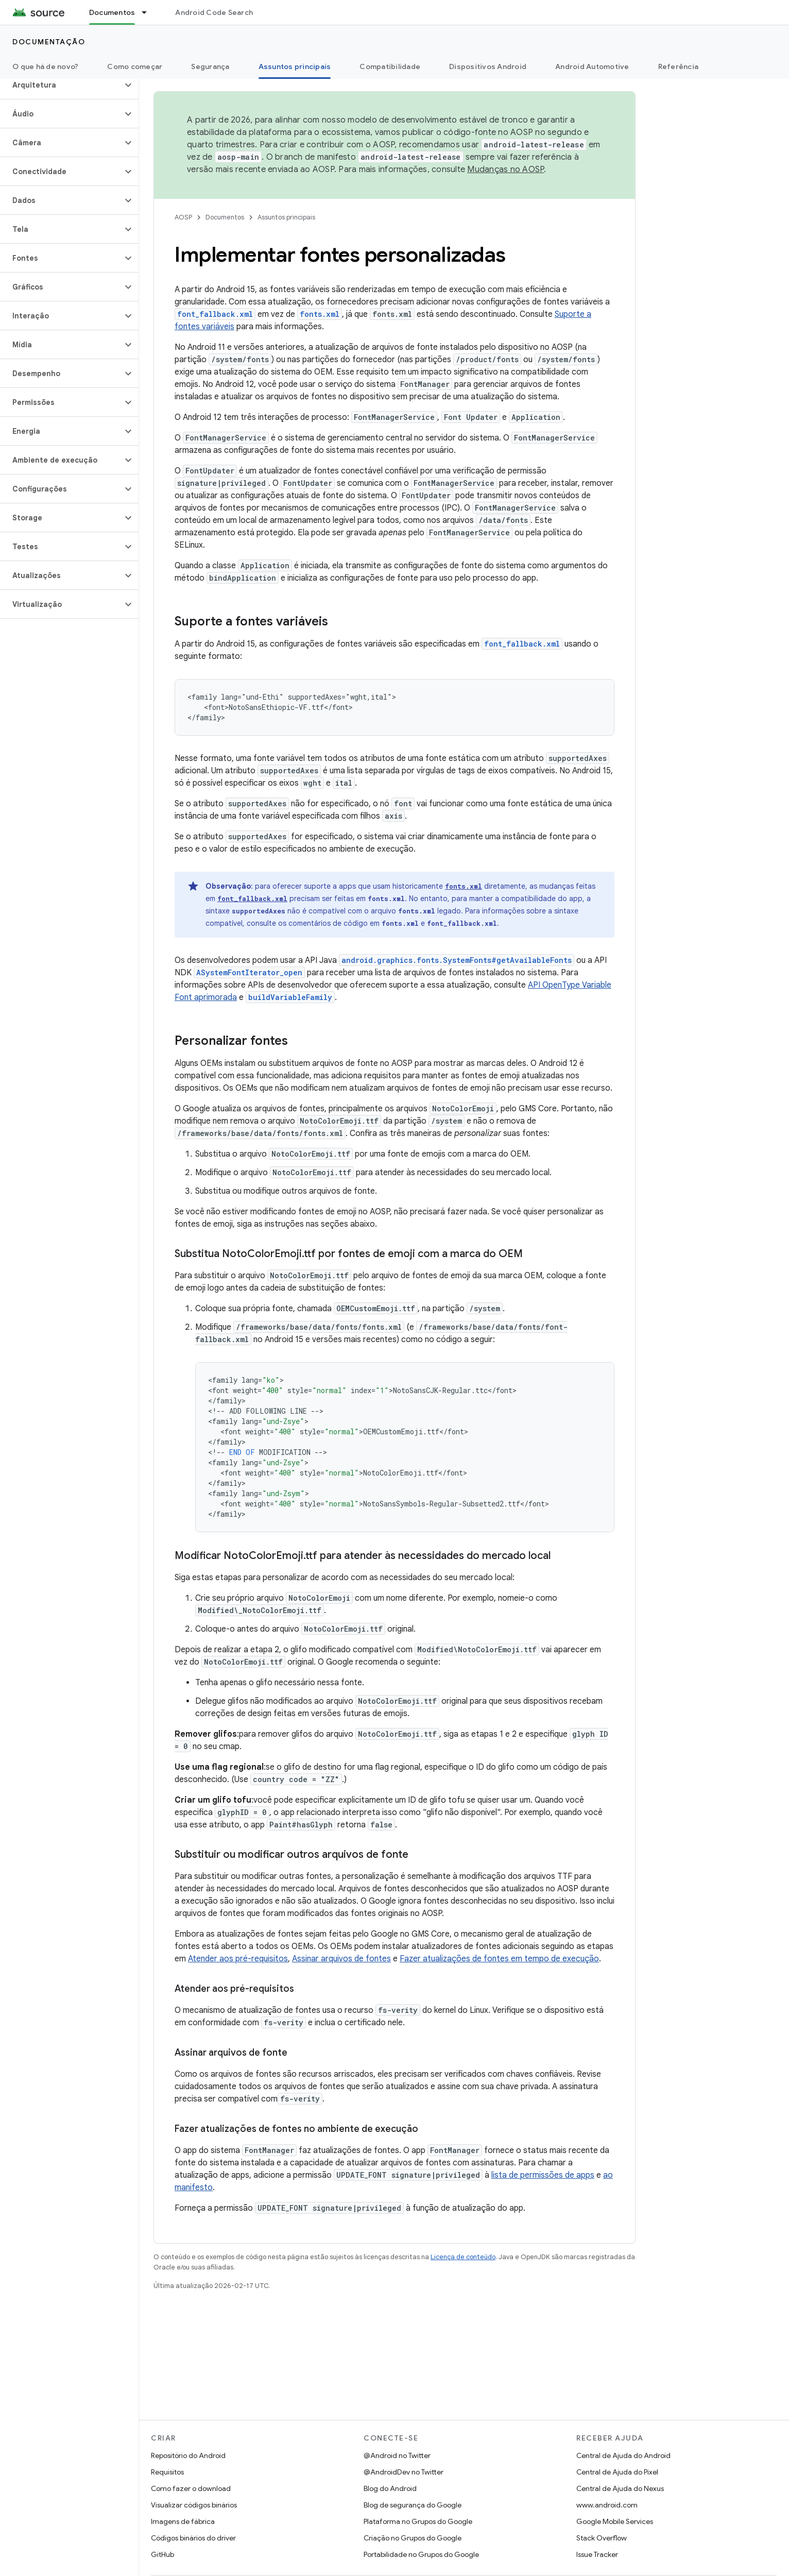 The height and width of the screenshot is (2576, 789). I want to click on Atender aos pré-requisitos, so click(238, 1959).